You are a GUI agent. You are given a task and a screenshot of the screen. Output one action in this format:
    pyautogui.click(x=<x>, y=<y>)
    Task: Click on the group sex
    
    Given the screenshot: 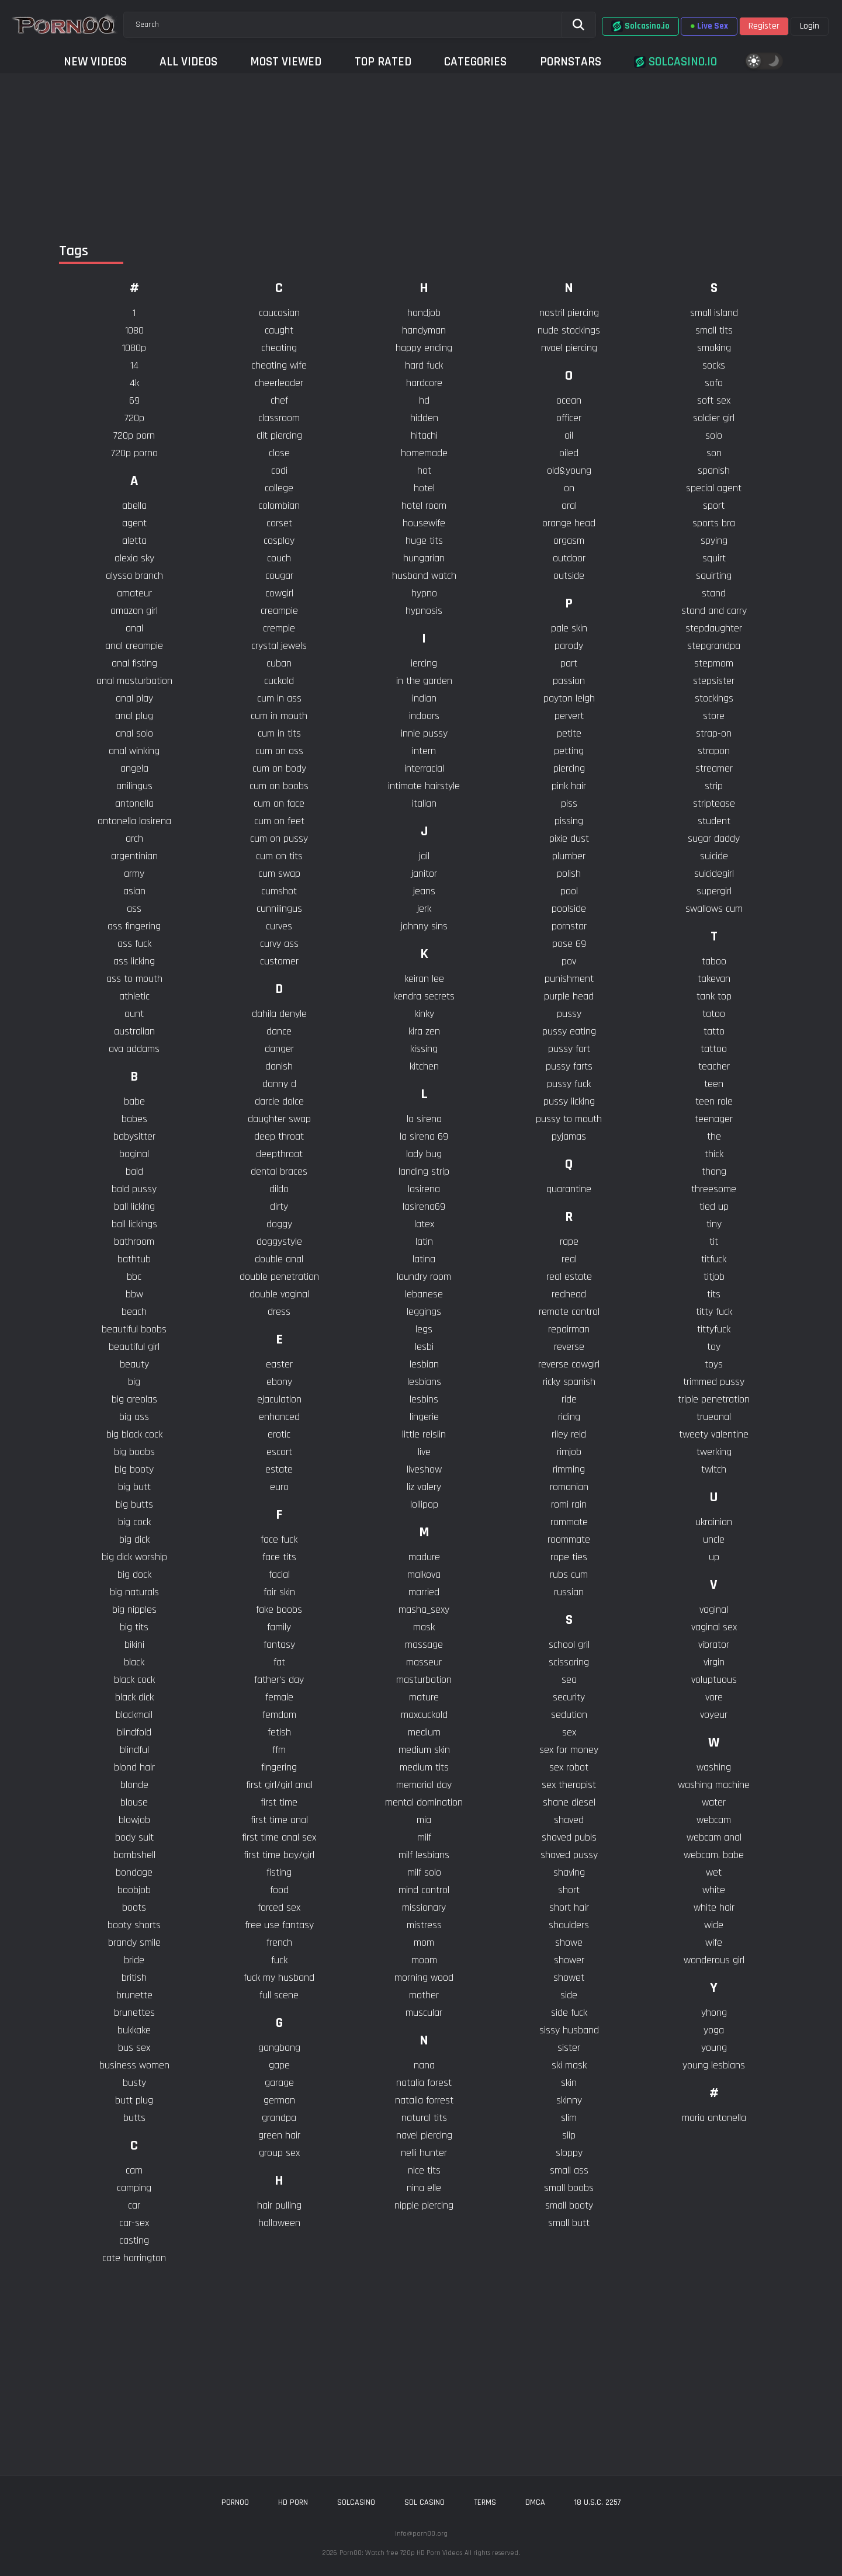 What is the action you would take?
    pyautogui.click(x=279, y=2153)
    